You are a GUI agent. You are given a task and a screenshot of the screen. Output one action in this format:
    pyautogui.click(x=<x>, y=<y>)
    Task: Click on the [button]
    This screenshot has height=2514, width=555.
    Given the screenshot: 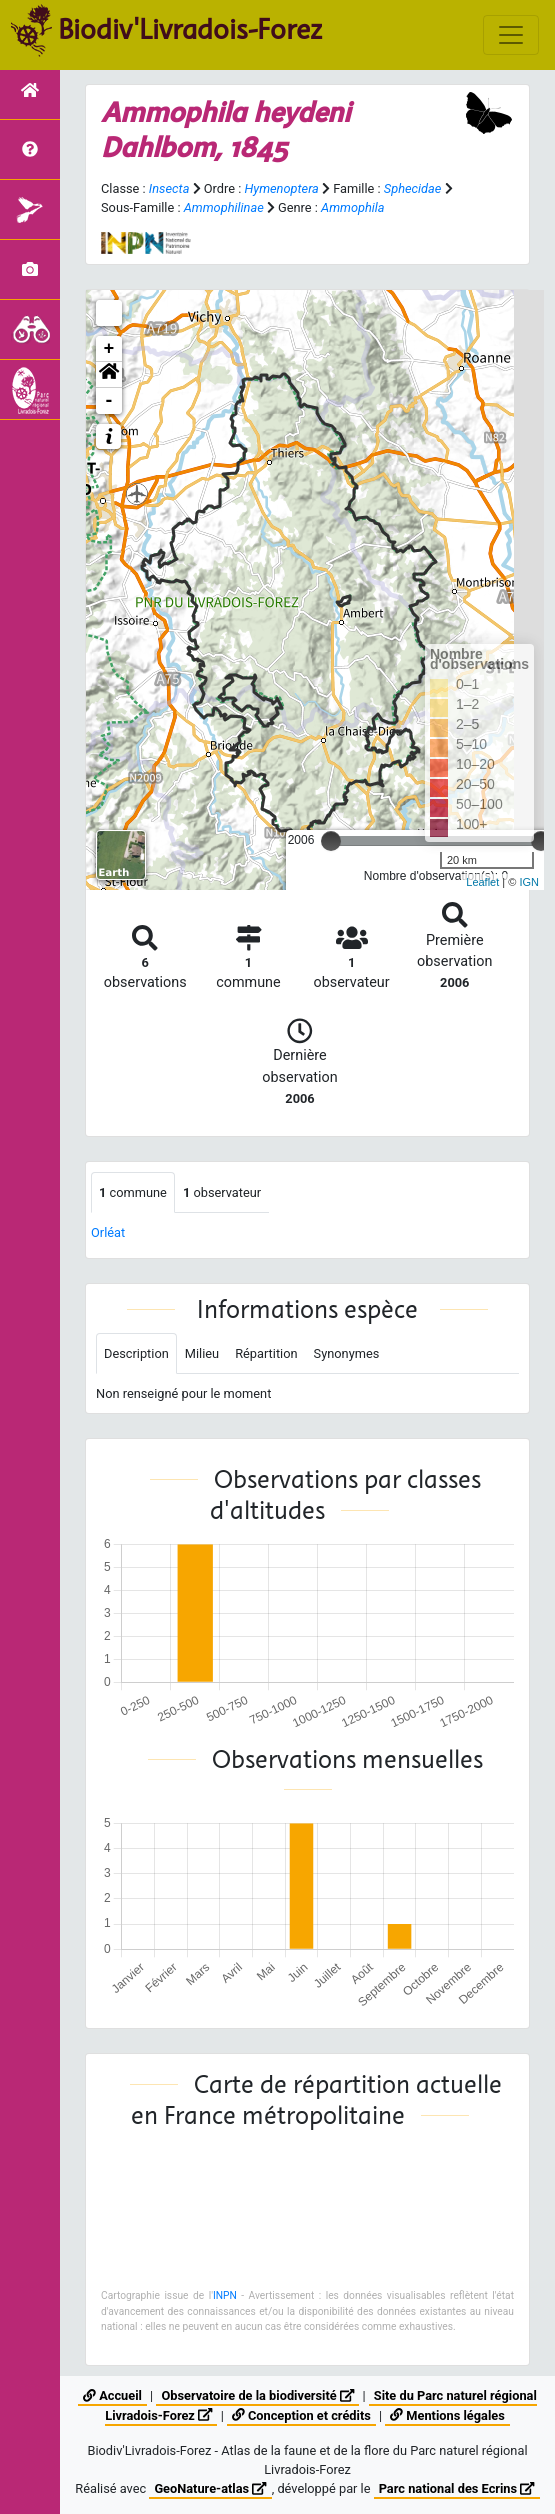 What is the action you would take?
    pyautogui.click(x=109, y=375)
    